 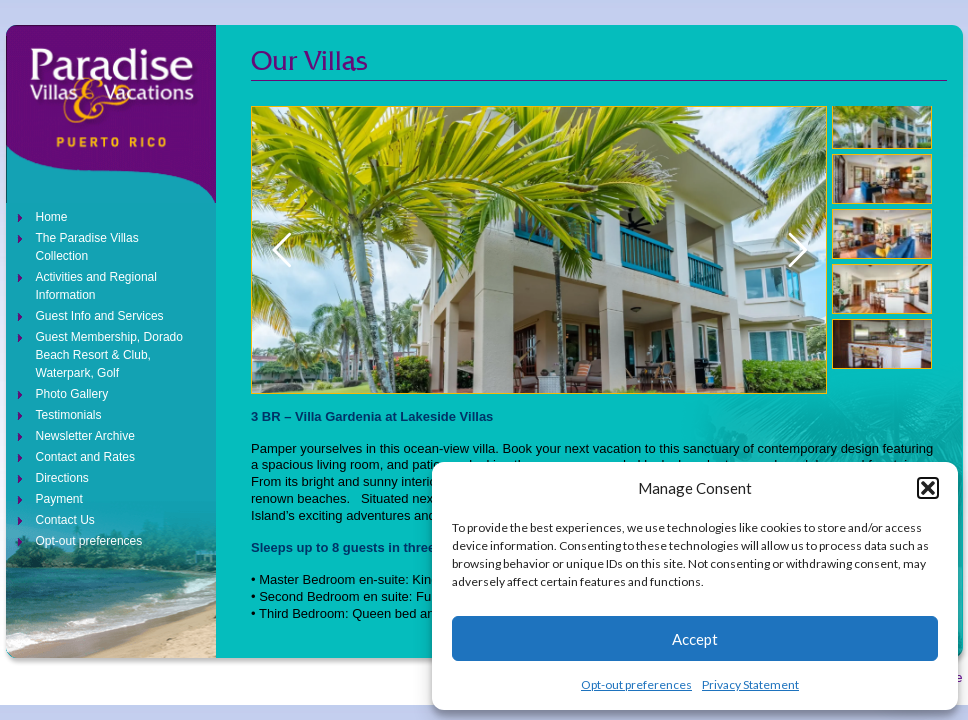 I want to click on Accept, so click(x=695, y=639).